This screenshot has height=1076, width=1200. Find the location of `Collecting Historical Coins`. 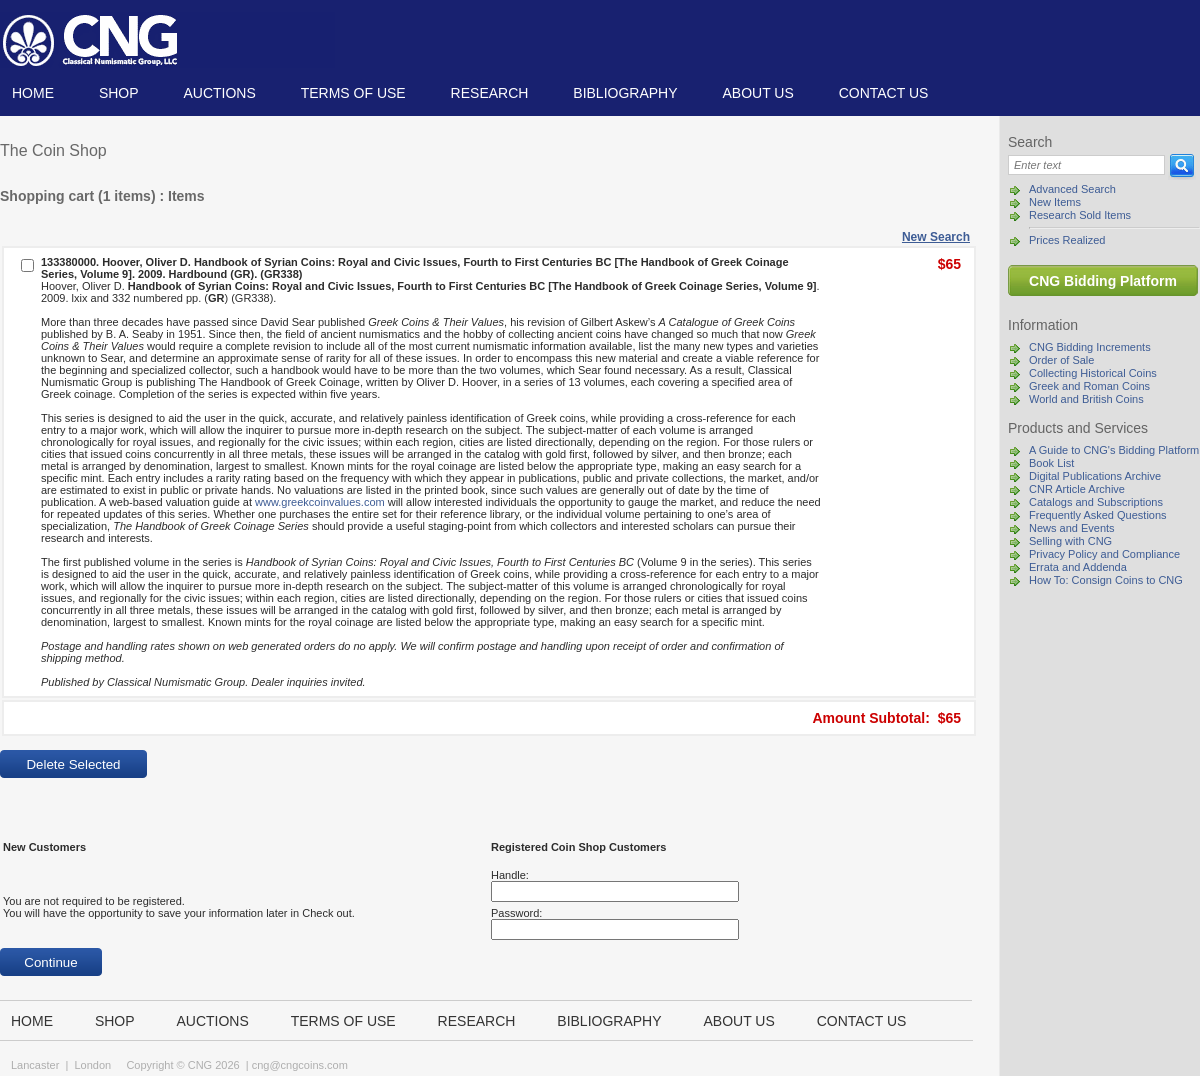

Collecting Historical Coins is located at coordinates (1093, 373).